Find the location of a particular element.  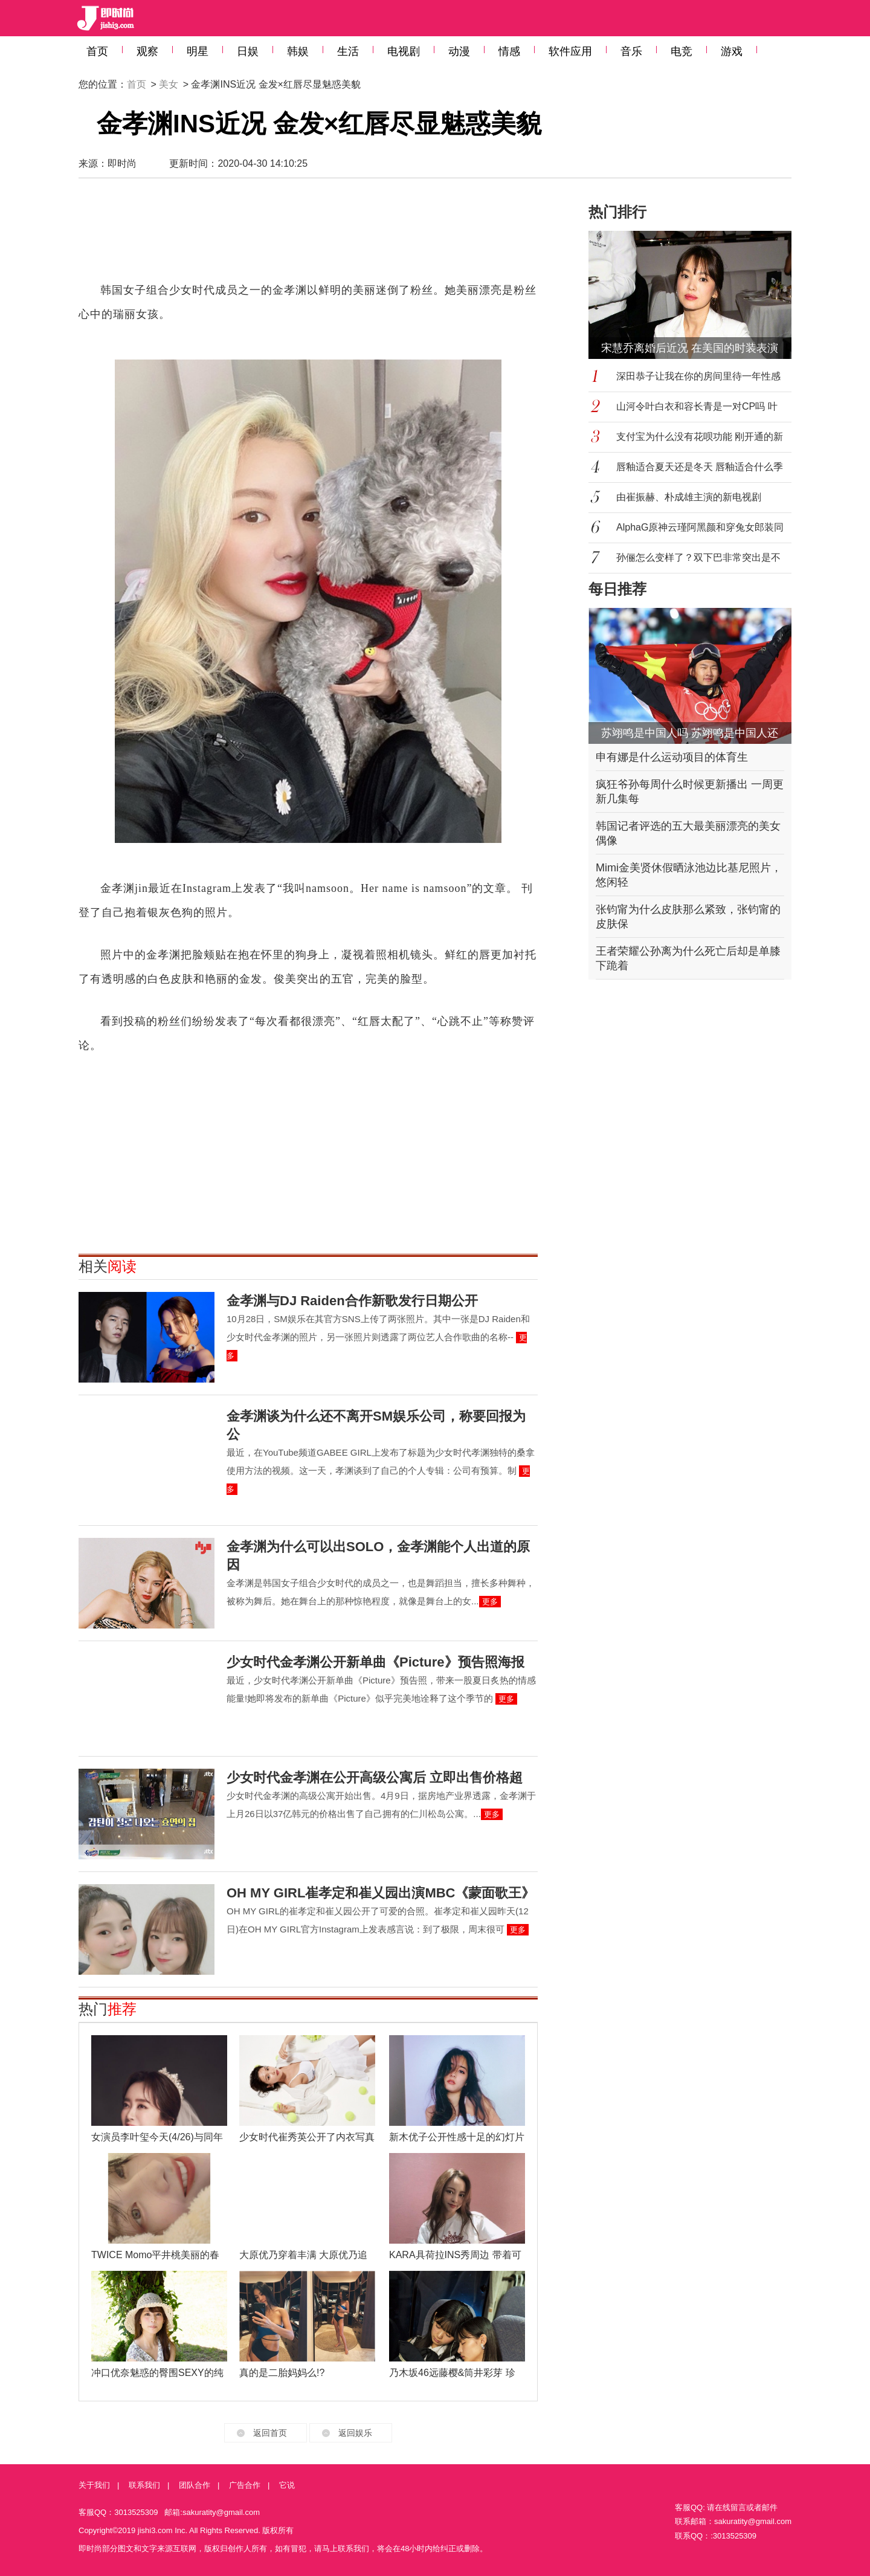

日娱 is located at coordinates (248, 51).